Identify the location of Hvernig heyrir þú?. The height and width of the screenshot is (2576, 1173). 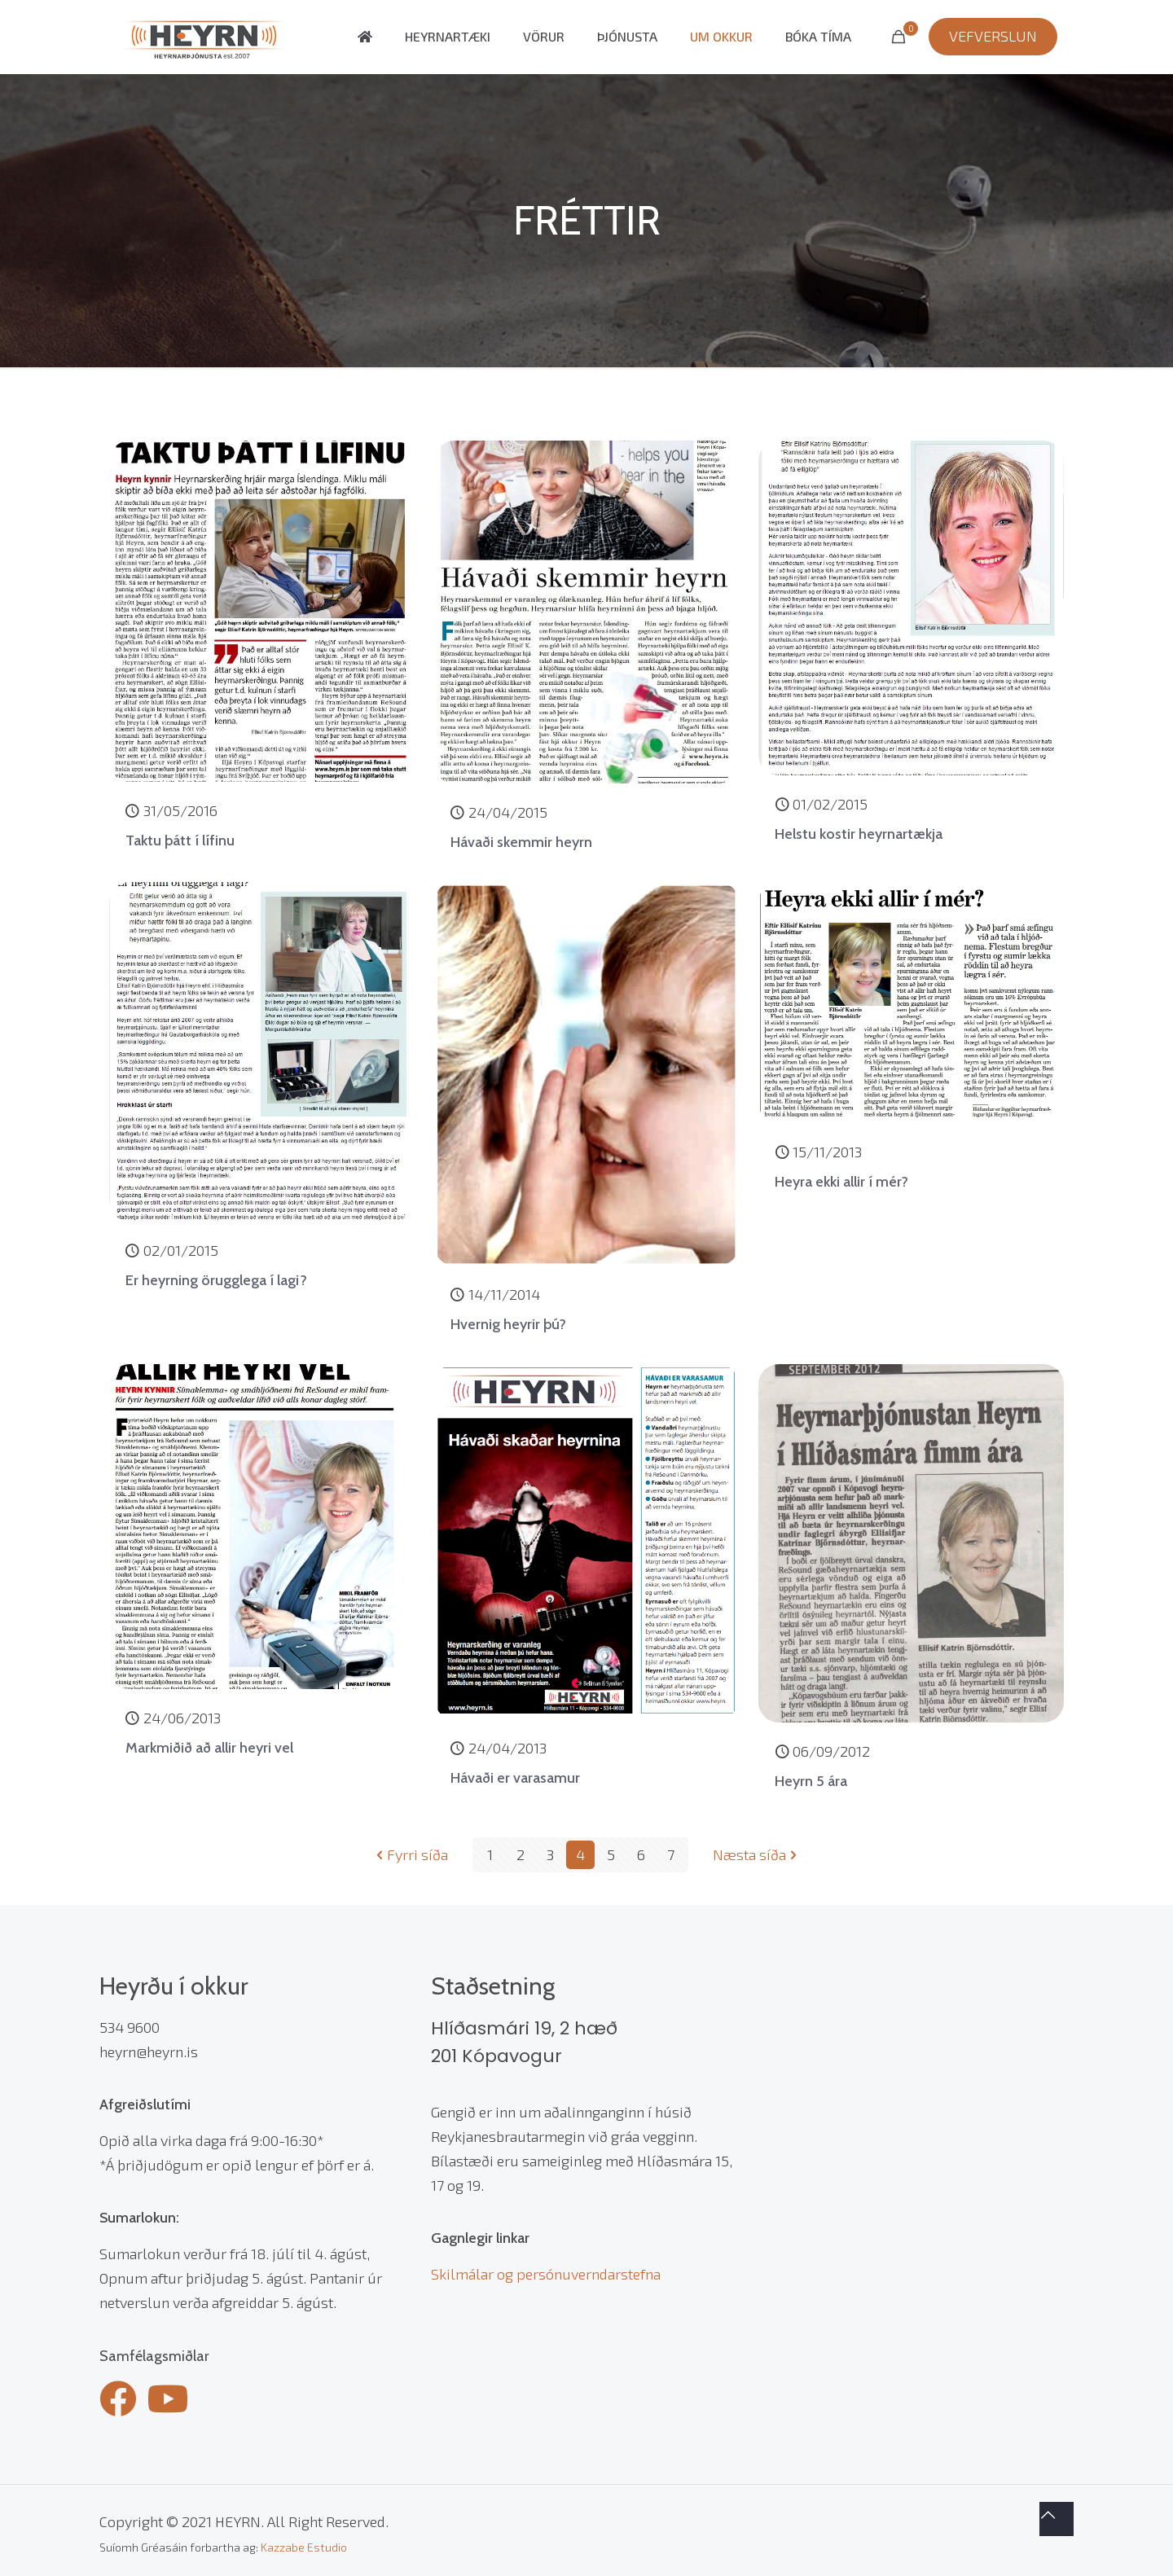
(508, 1324).